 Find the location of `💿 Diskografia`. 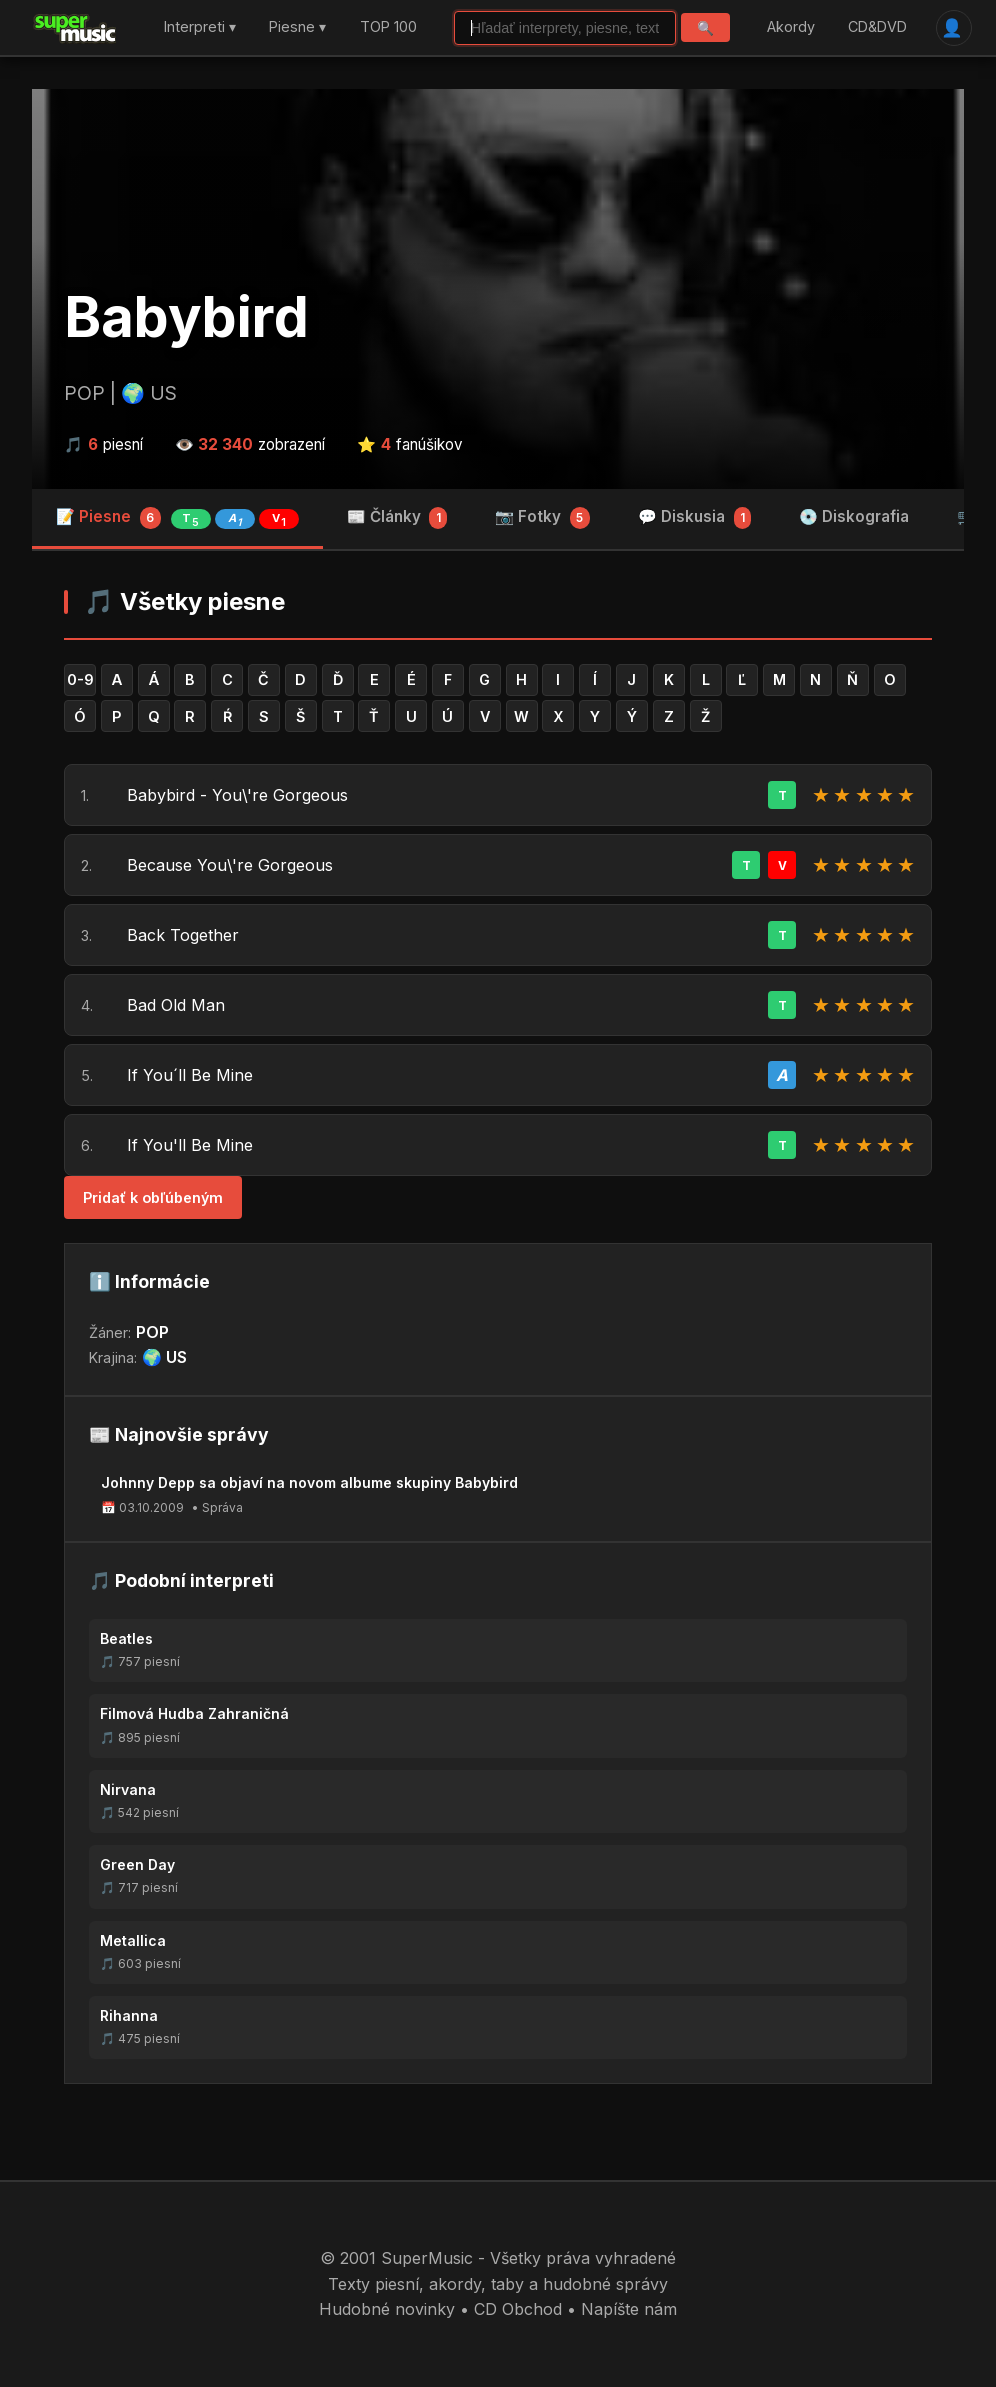

💿 Diskografia is located at coordinates (854, 516).